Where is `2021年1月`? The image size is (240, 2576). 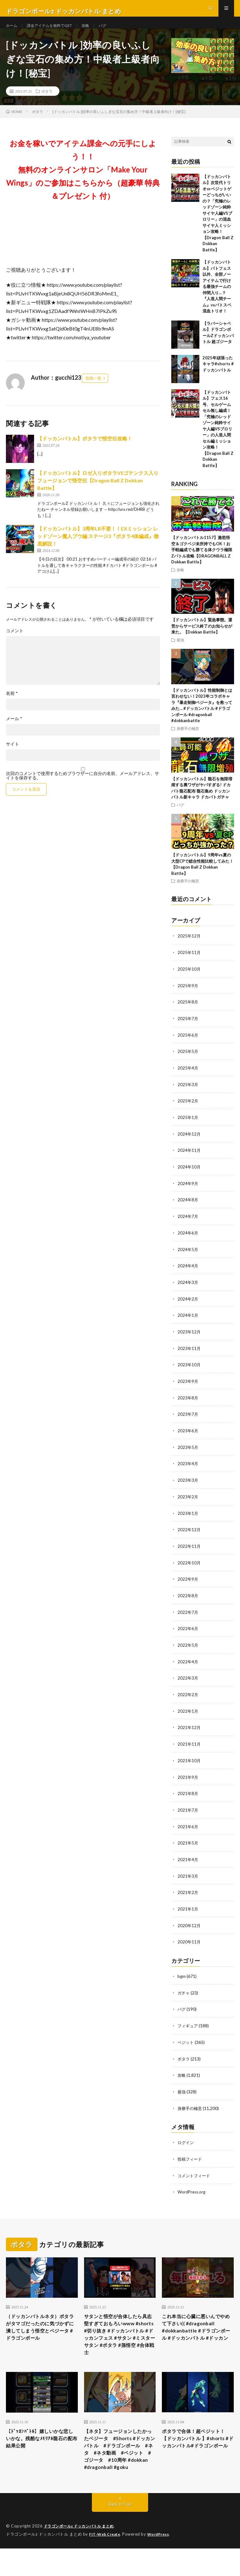 2021年1月 is located at coordinates (188, 1908).